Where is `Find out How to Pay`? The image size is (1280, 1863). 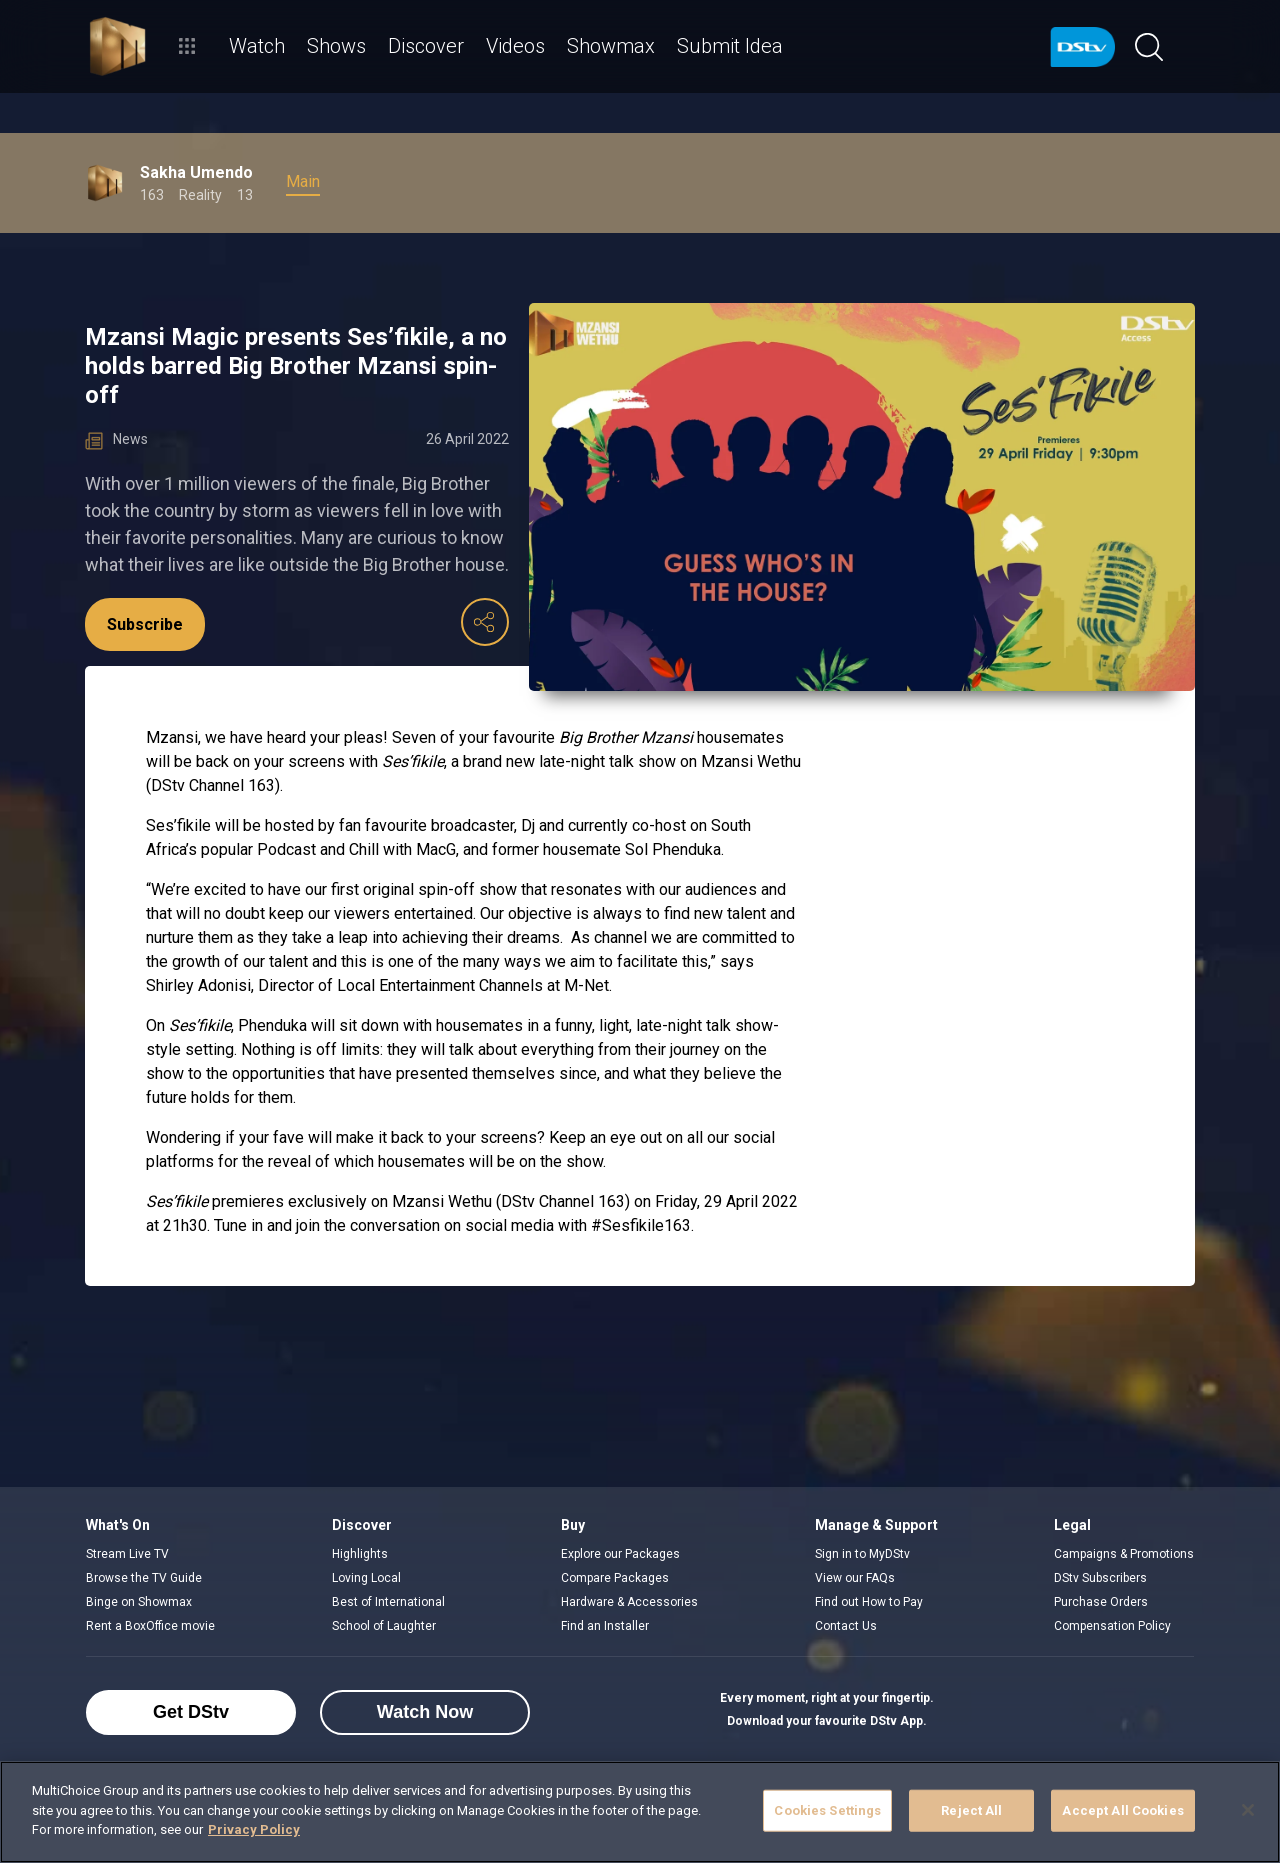 Find out How to Pay is located at coordinates (869, 1602).